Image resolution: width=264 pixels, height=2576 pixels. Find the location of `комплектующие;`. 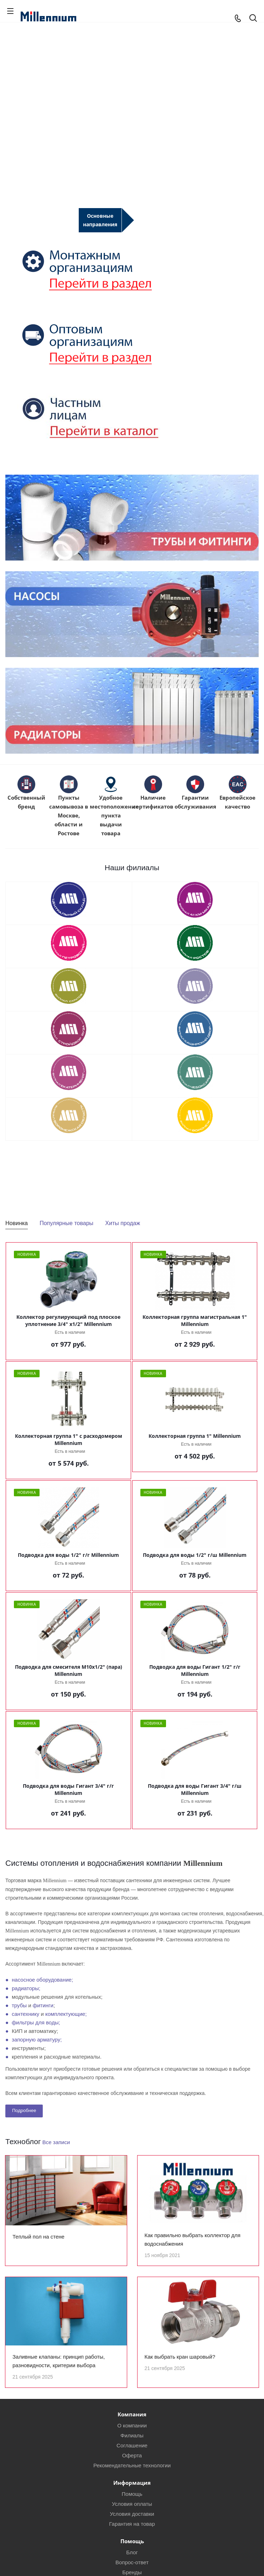

комплектующие; is located at coordinates (66, 2014).